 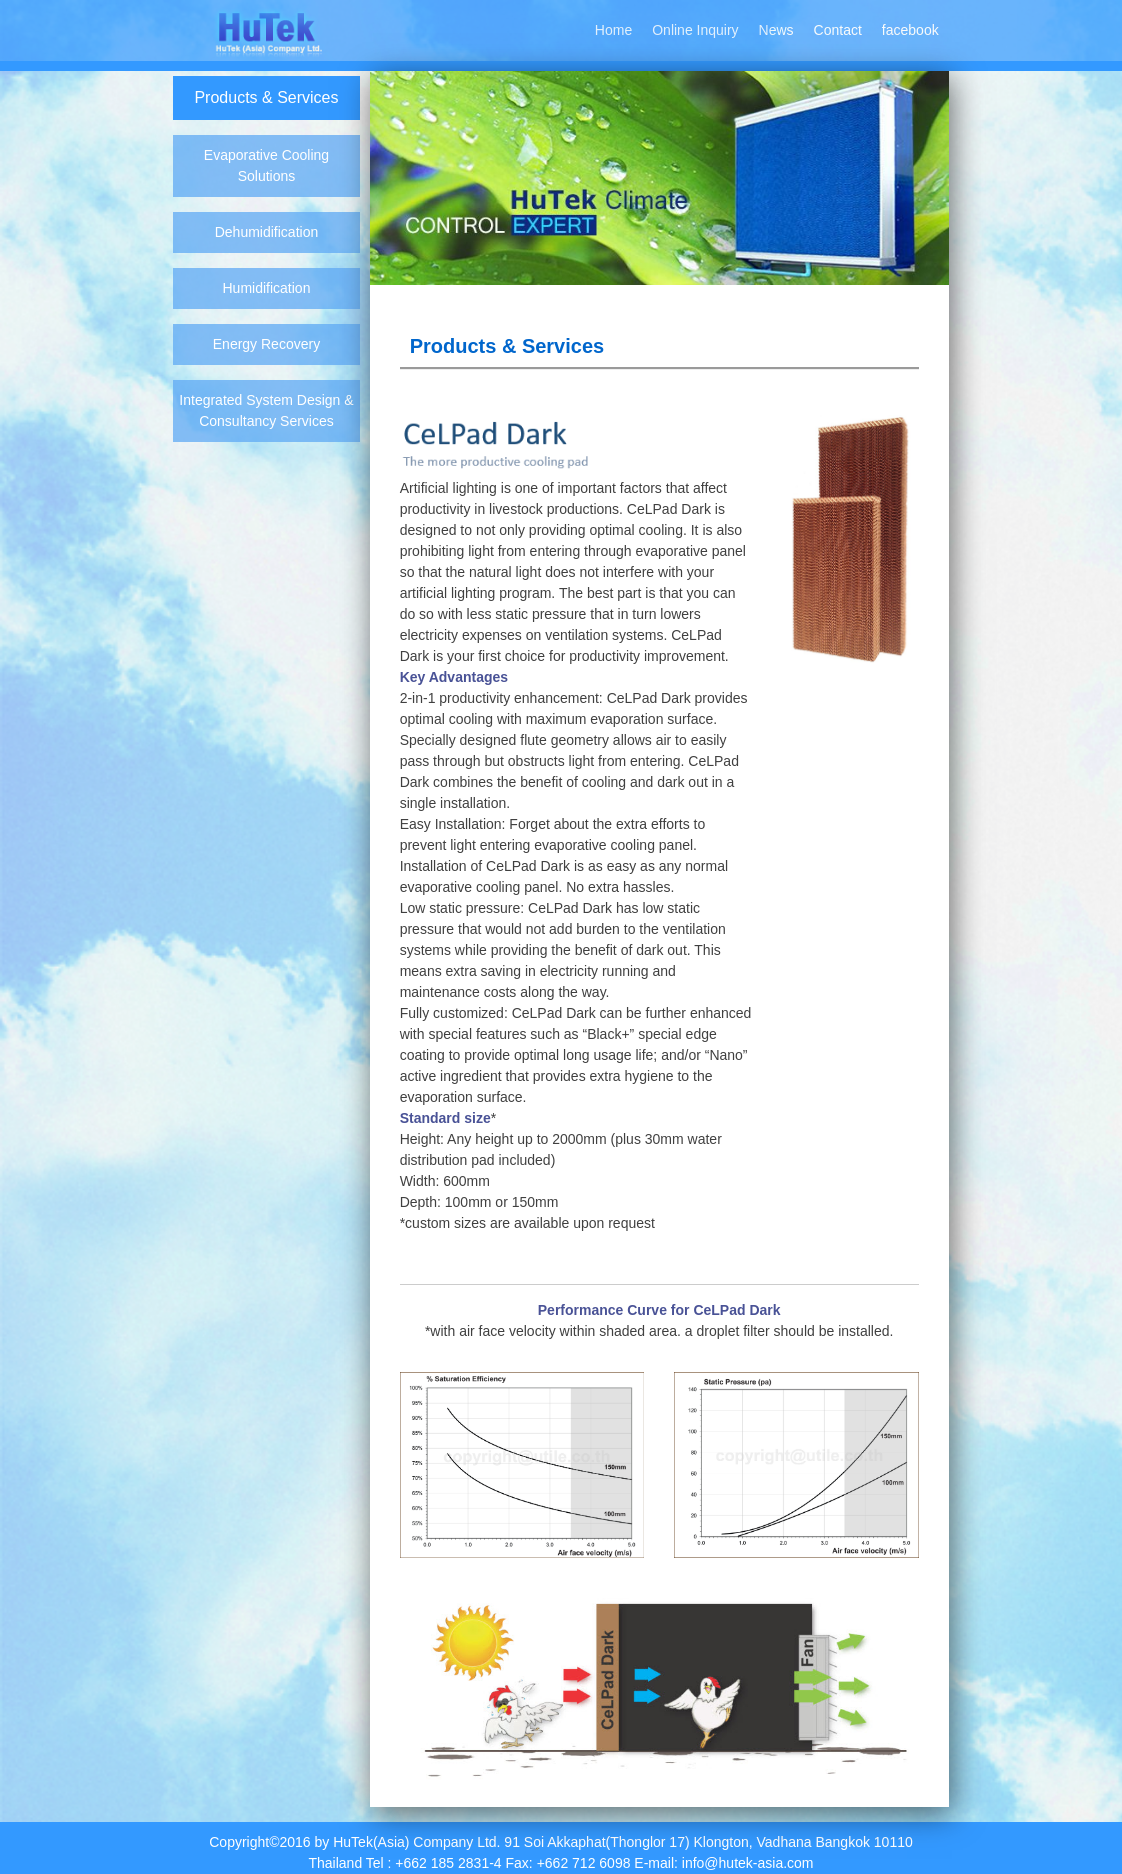 I want to click on Home, so click(x=613, y=30).